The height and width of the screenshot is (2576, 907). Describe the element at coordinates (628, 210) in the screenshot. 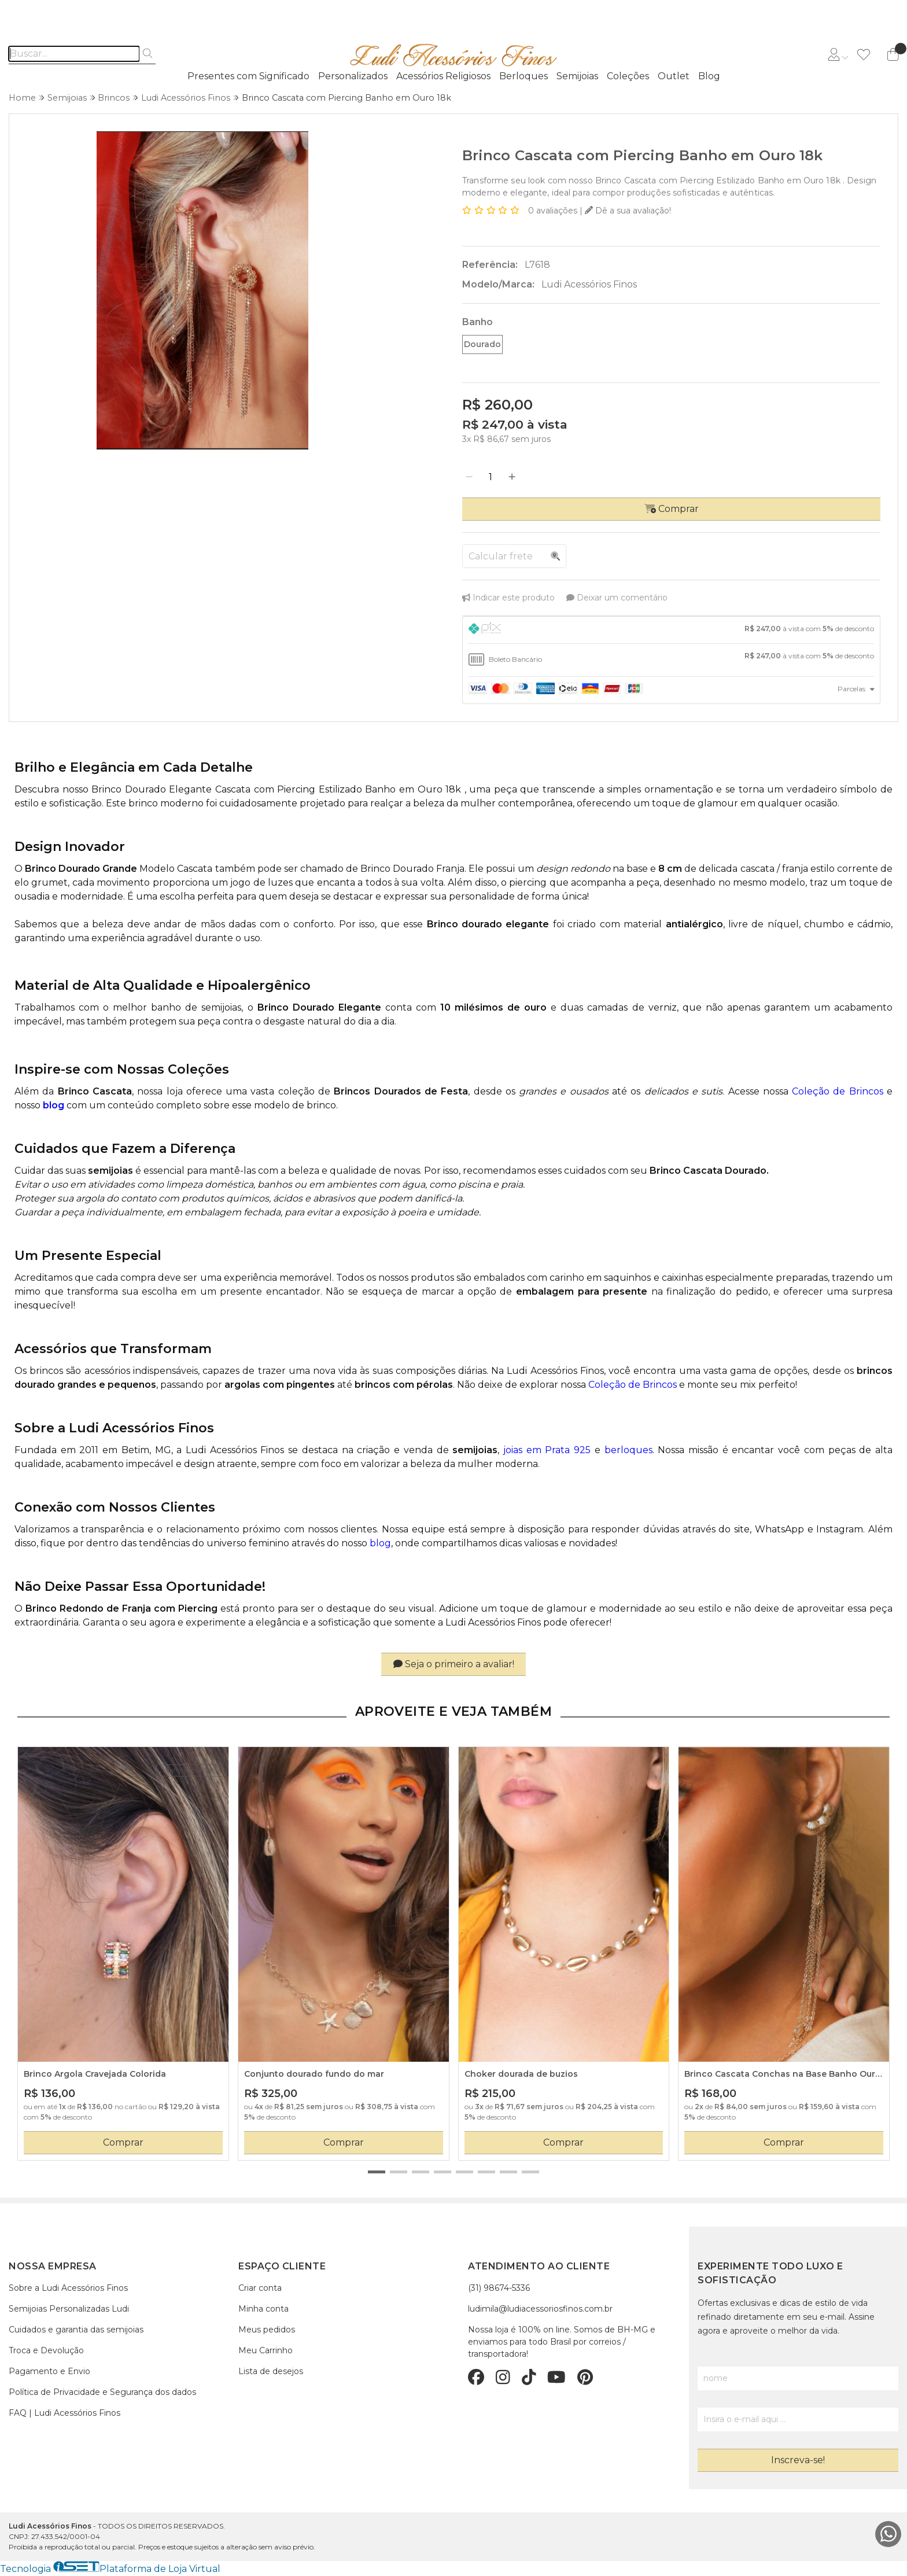

I see `Dê a sua avaliação!` at that location.